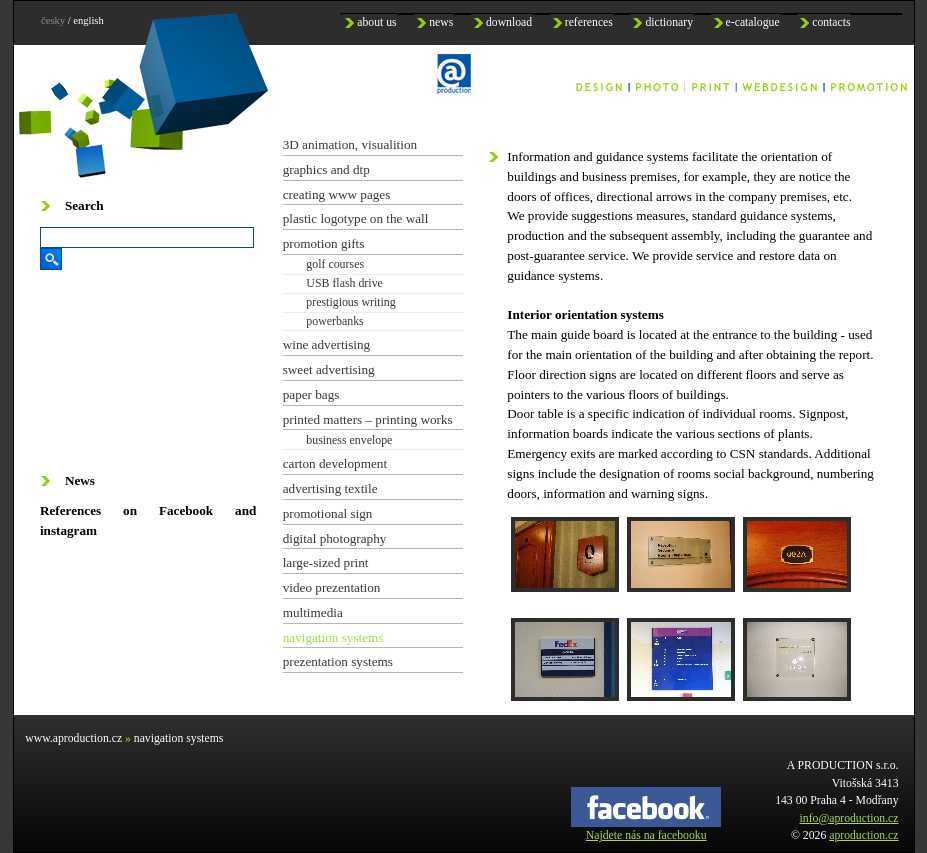  Describe the element at coordinates (335, 264) in the screenshot. I see `golf courses` at that location.